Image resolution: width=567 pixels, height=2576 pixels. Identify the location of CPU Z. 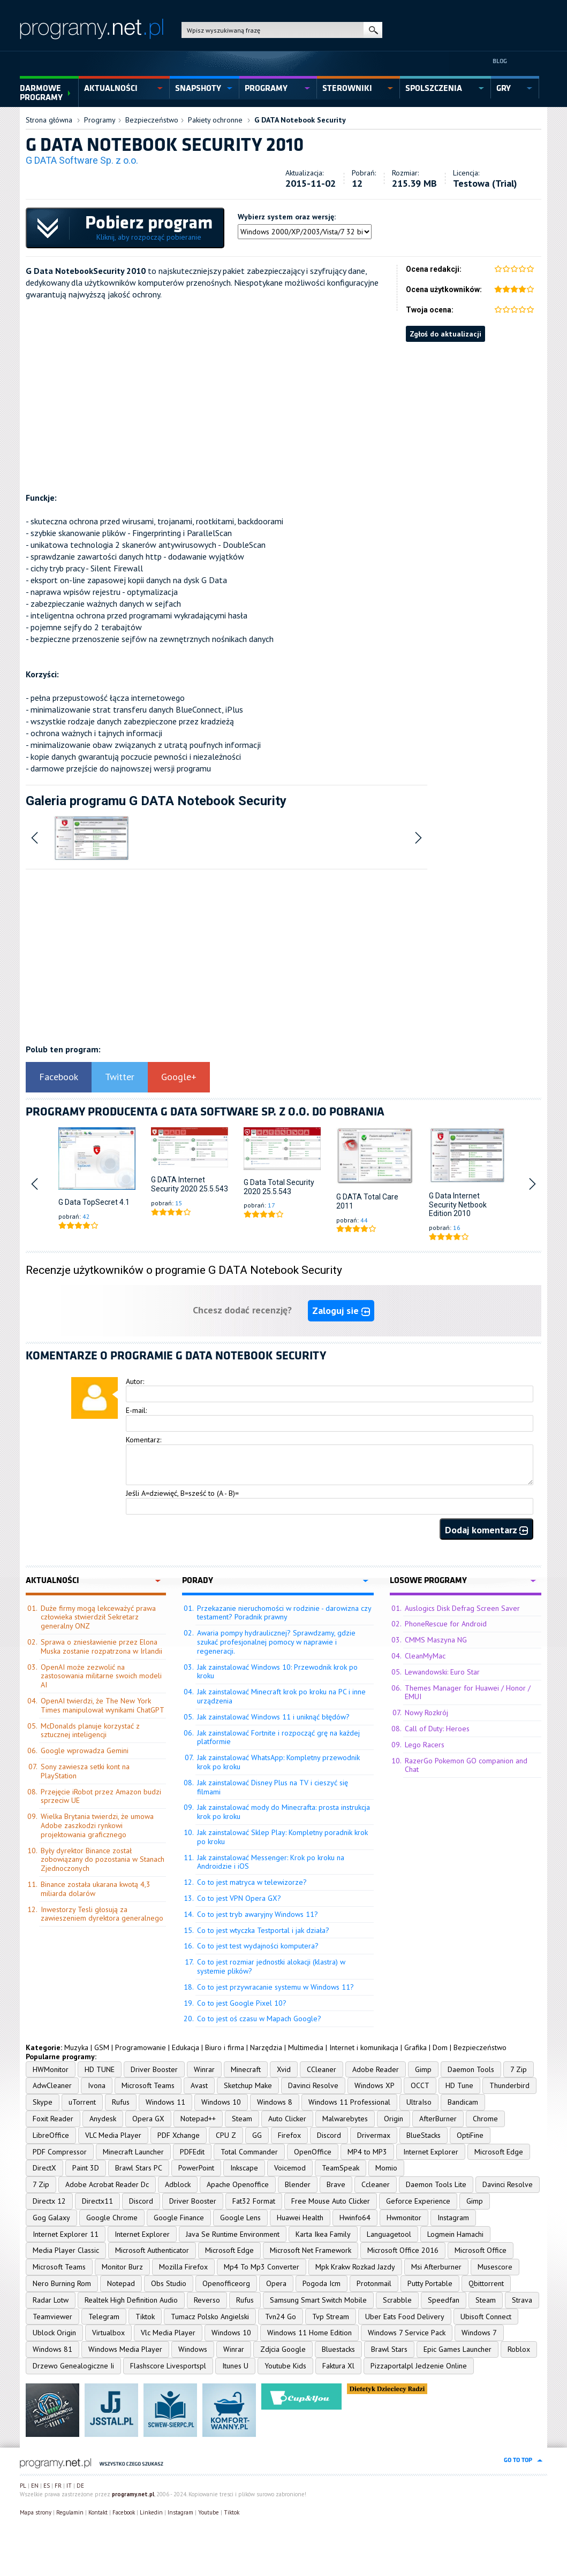
(226, 2135).